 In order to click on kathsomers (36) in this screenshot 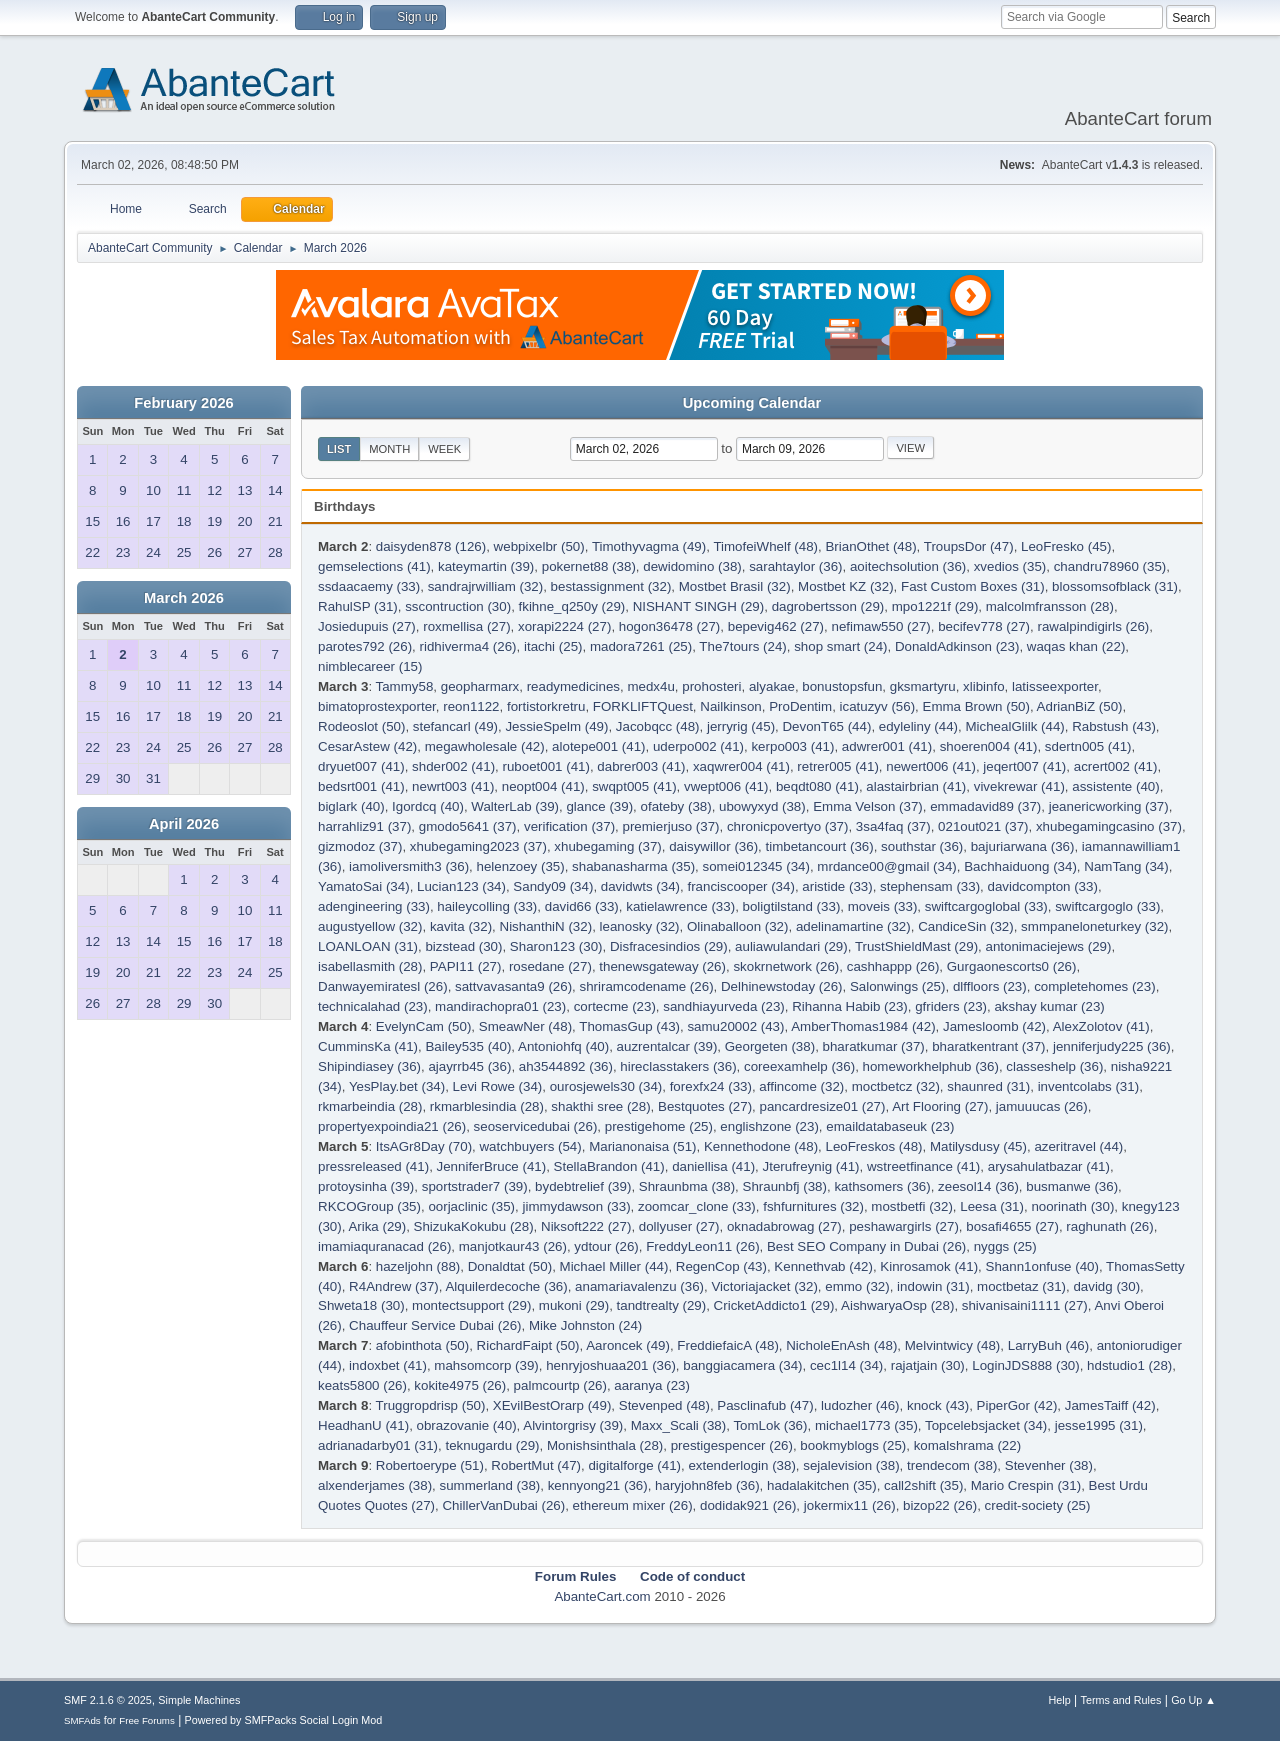, I will do `click(882, 1186)`.